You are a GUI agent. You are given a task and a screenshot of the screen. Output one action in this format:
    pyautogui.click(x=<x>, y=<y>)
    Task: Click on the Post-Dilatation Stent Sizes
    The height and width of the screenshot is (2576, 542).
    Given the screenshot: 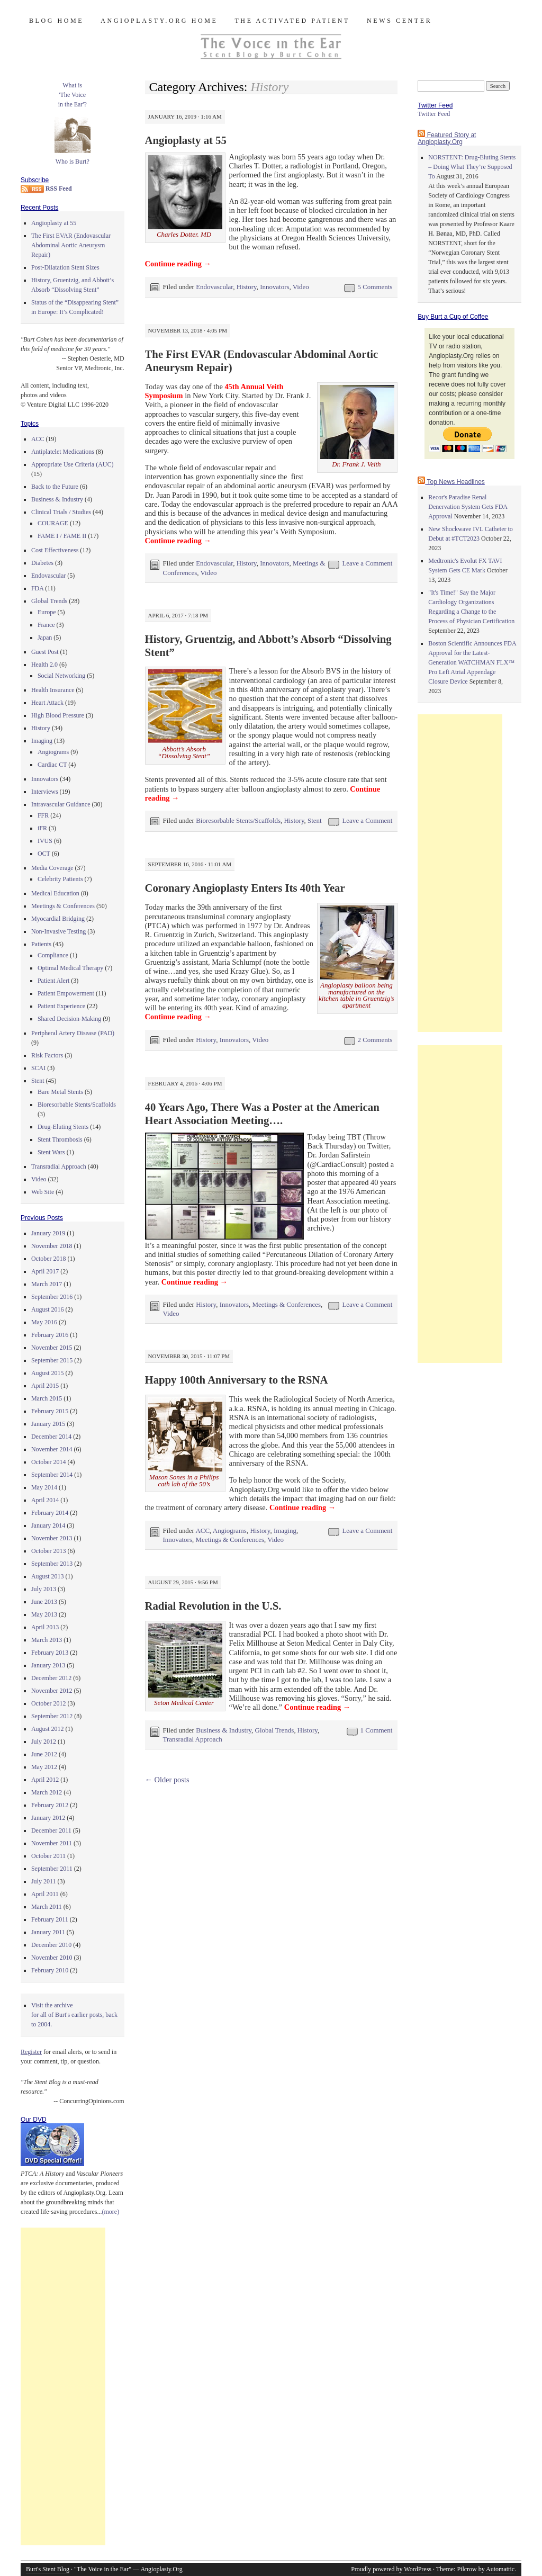 What is the action you would take?
    pyautogui.click(x=65, y=267)
    